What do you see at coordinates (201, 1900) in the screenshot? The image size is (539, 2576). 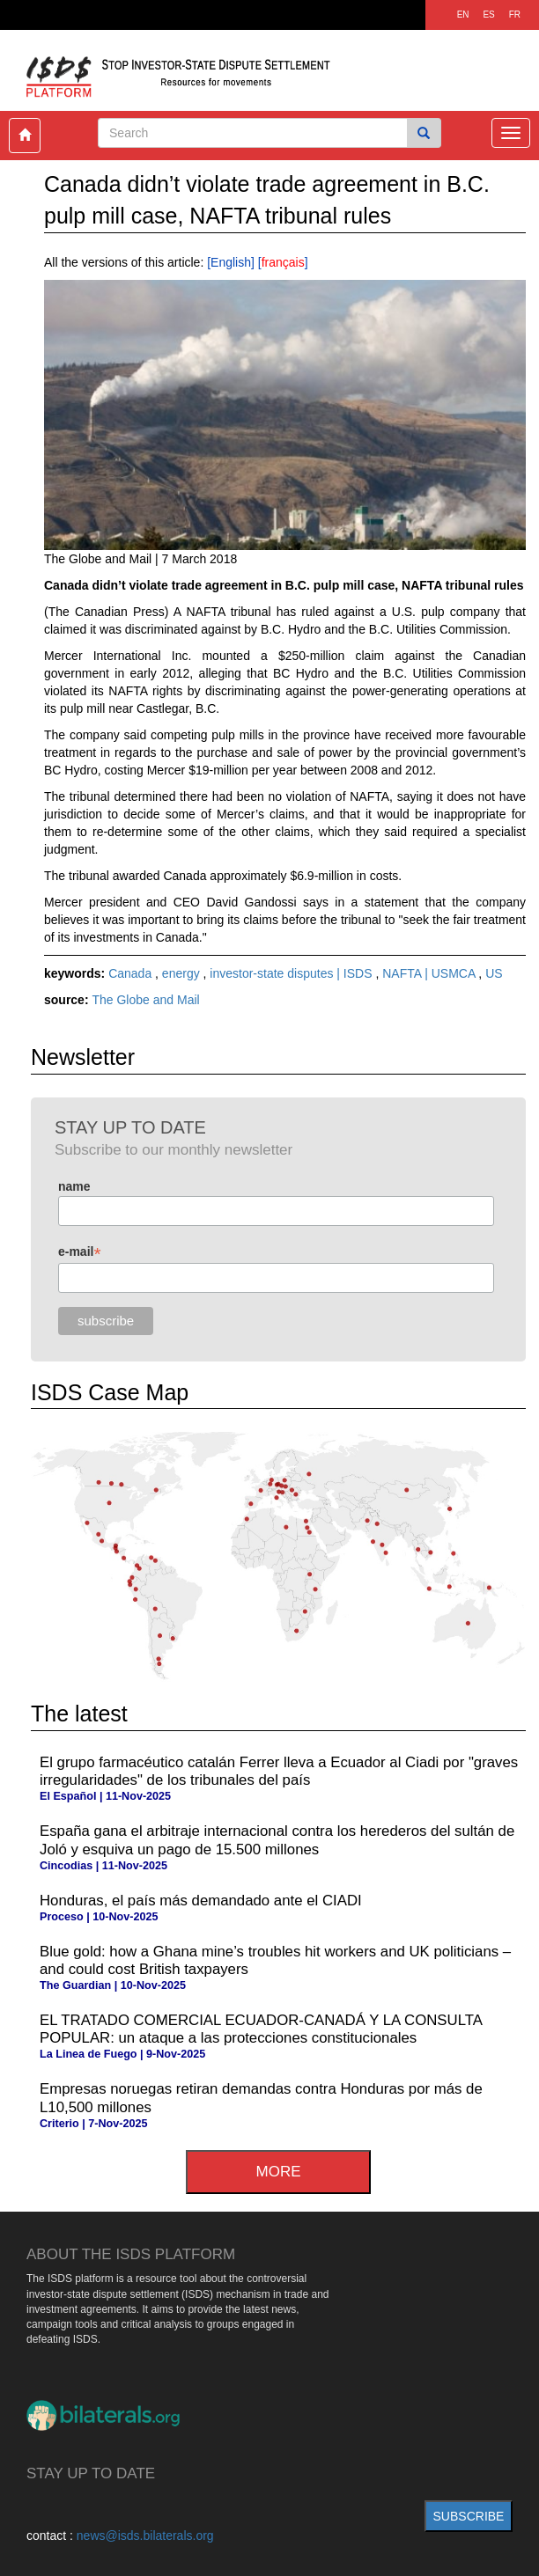 I see `Honduras, el país más demandado ante el CIADI` at bounding box center [201, 1900].